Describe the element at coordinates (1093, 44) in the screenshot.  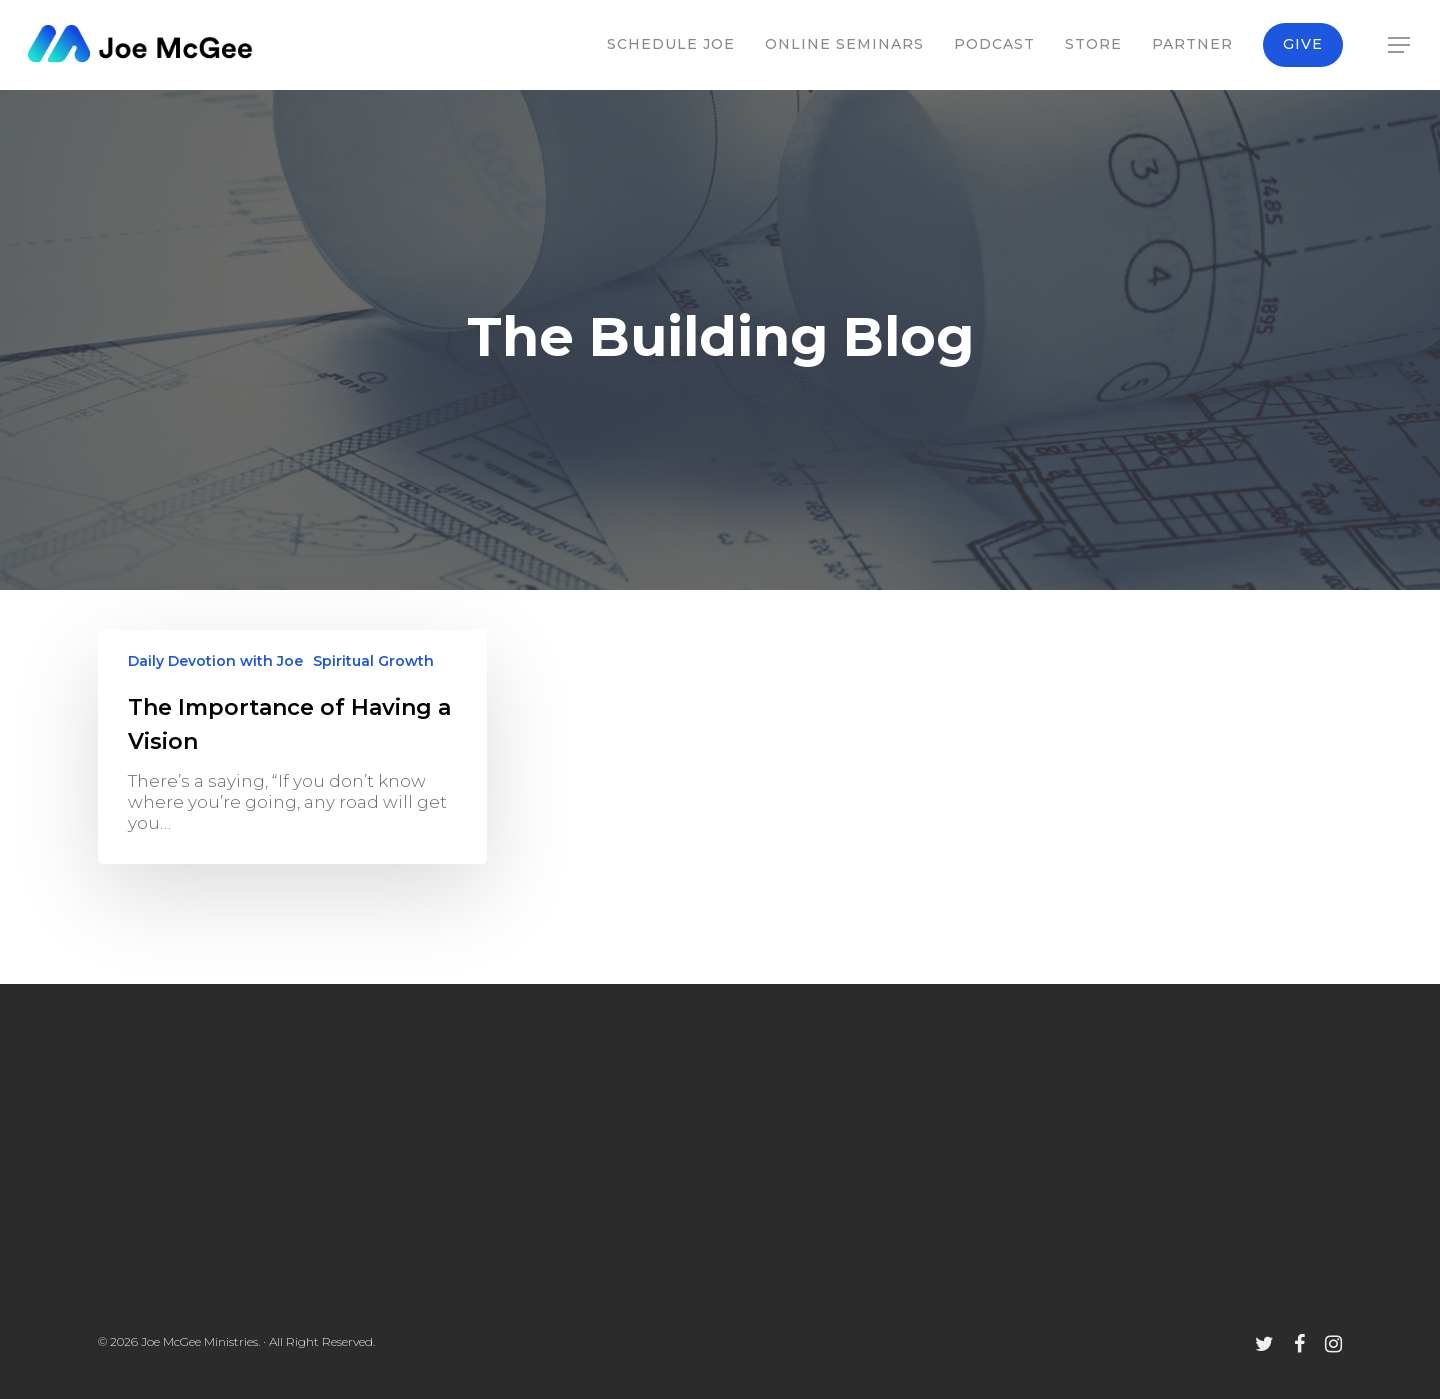
I see `Store` at that location.